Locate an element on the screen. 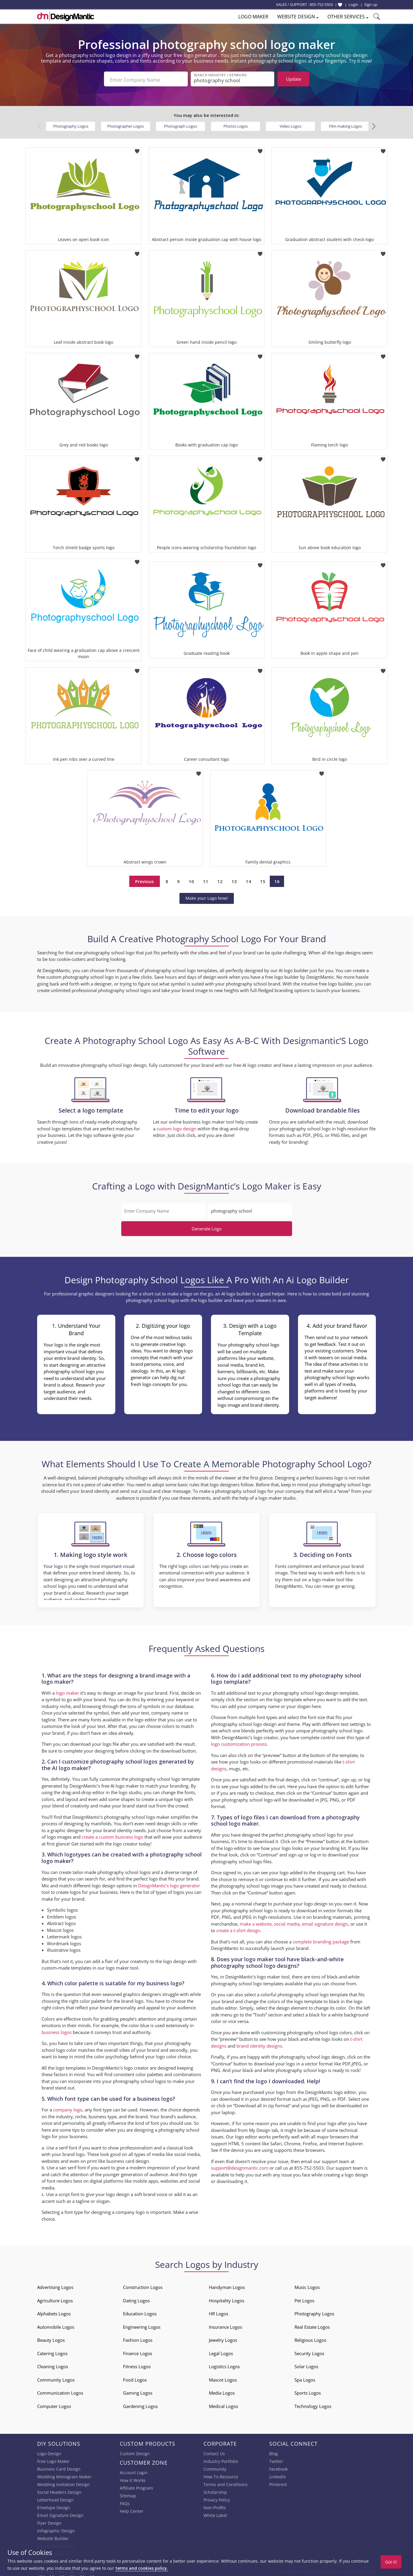  Mascot Logos is located at coordinates (223, 2378).